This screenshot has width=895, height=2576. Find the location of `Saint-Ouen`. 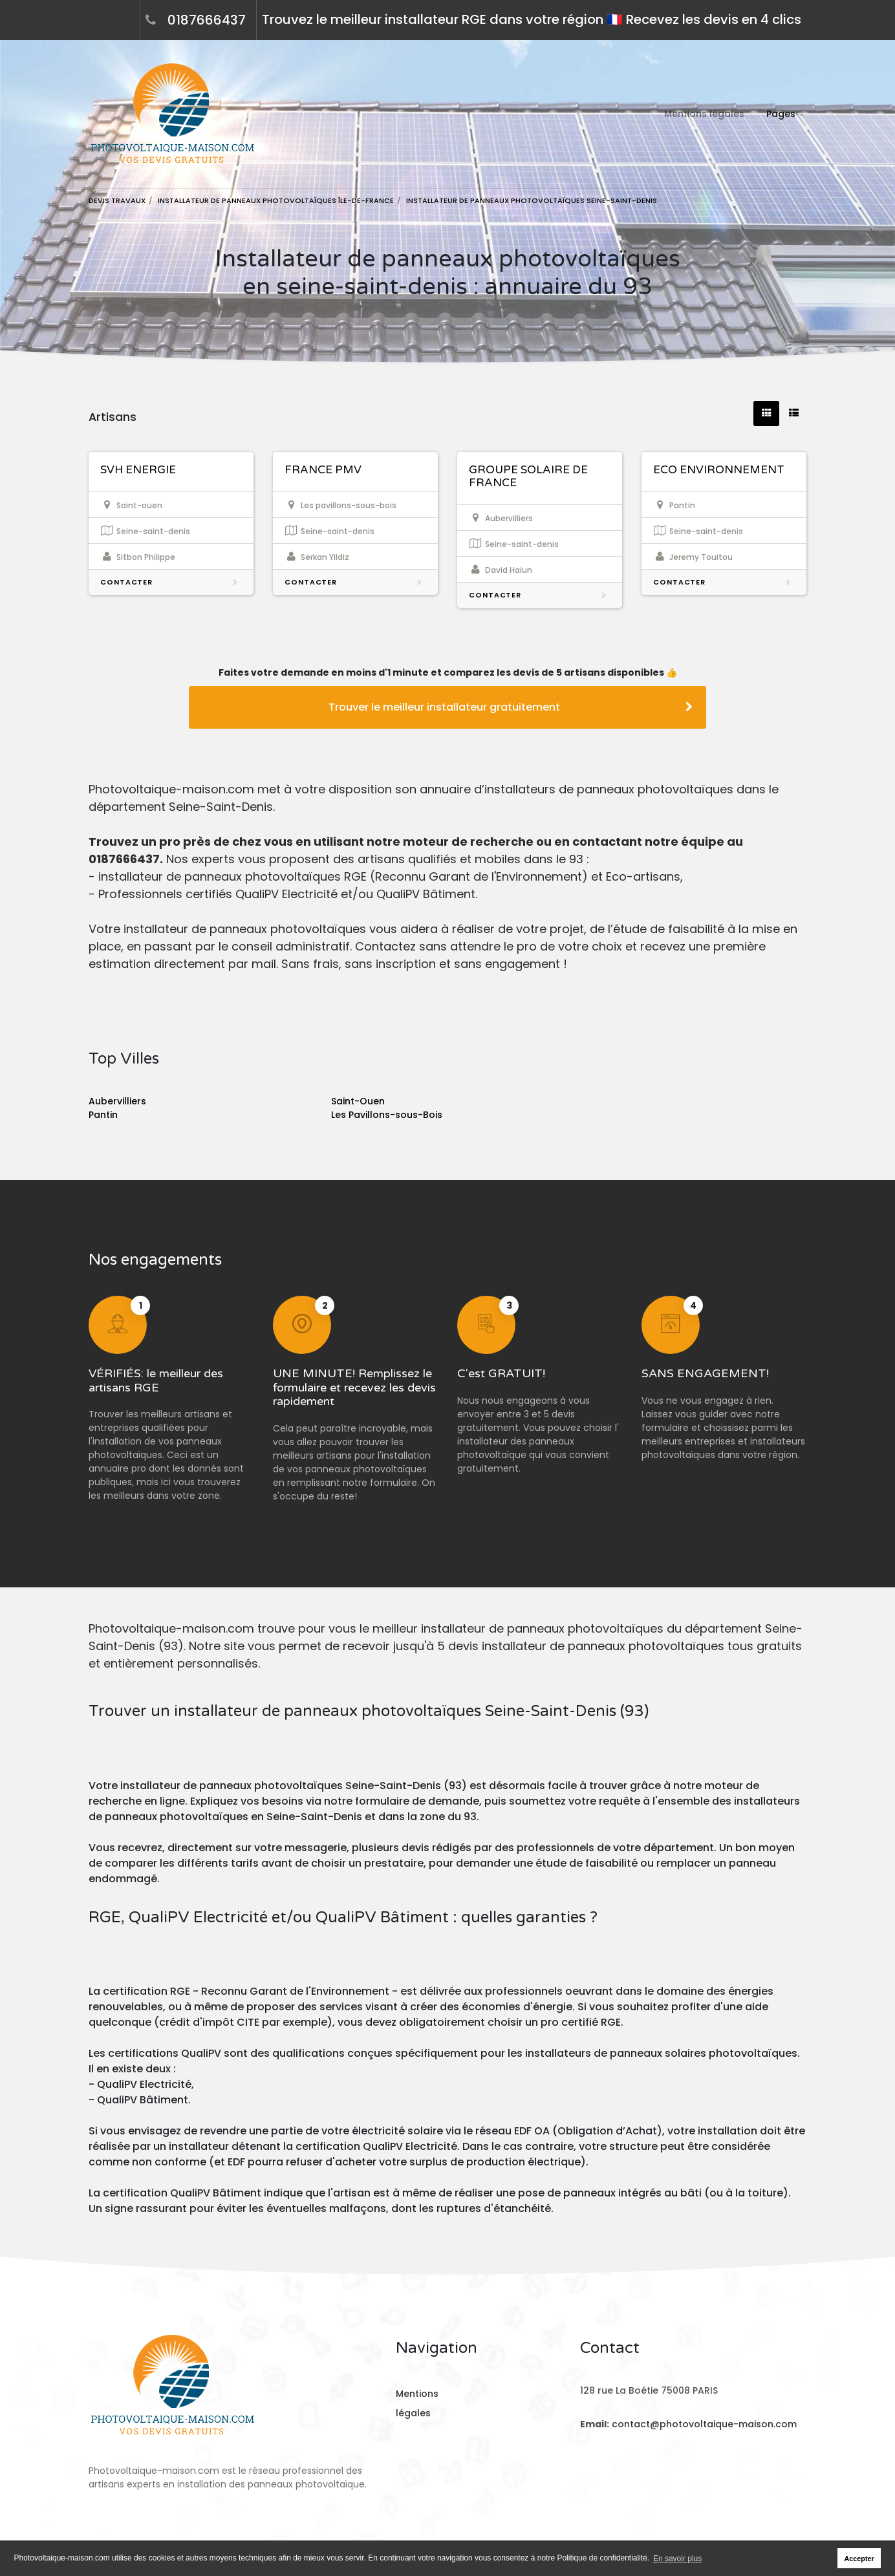

Saint-Ouen is located at coordinates (358, 1101).